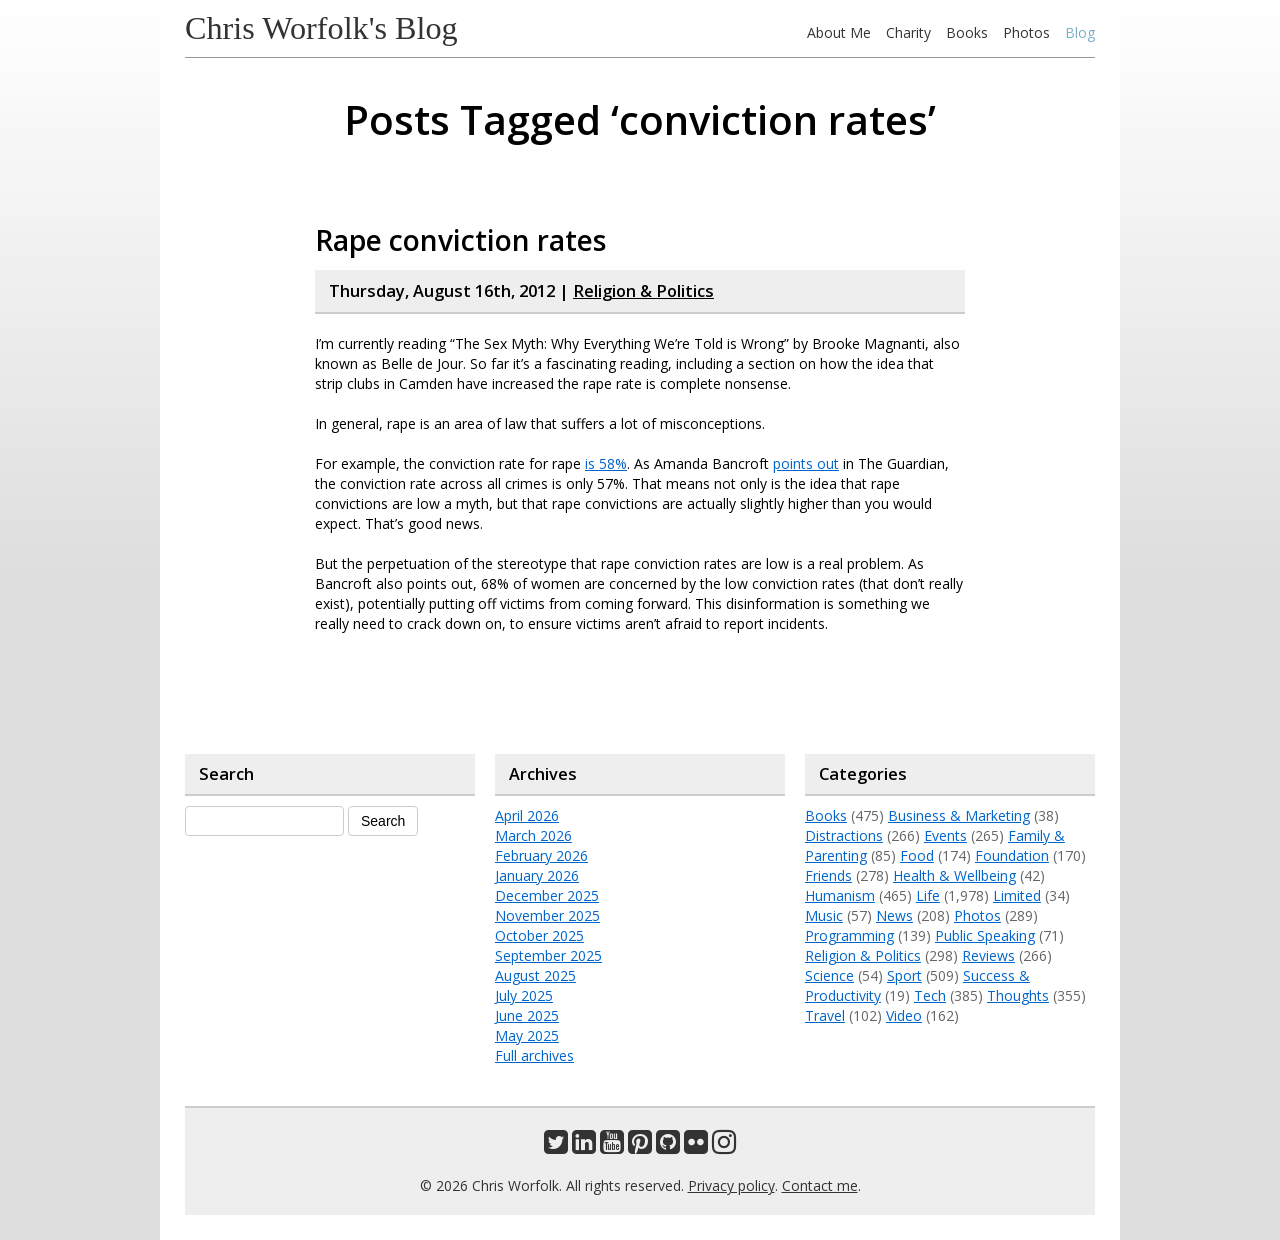 The image size is (1280, 1240). I want to click on January 2026, so click(537, 875).